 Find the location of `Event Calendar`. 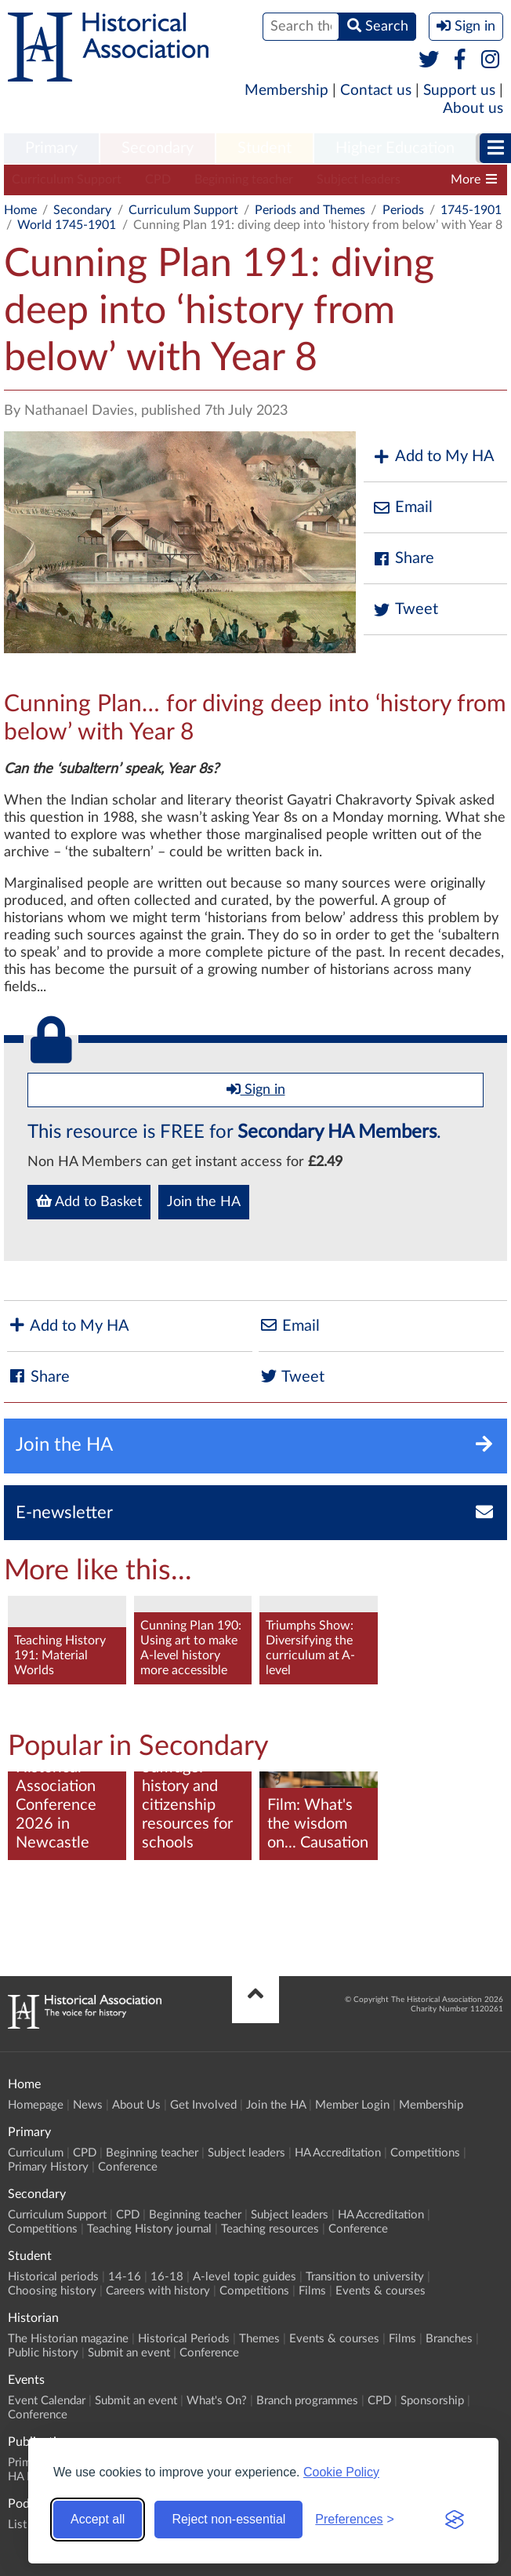

Event Calendar is located at coordinates (46, 2401).